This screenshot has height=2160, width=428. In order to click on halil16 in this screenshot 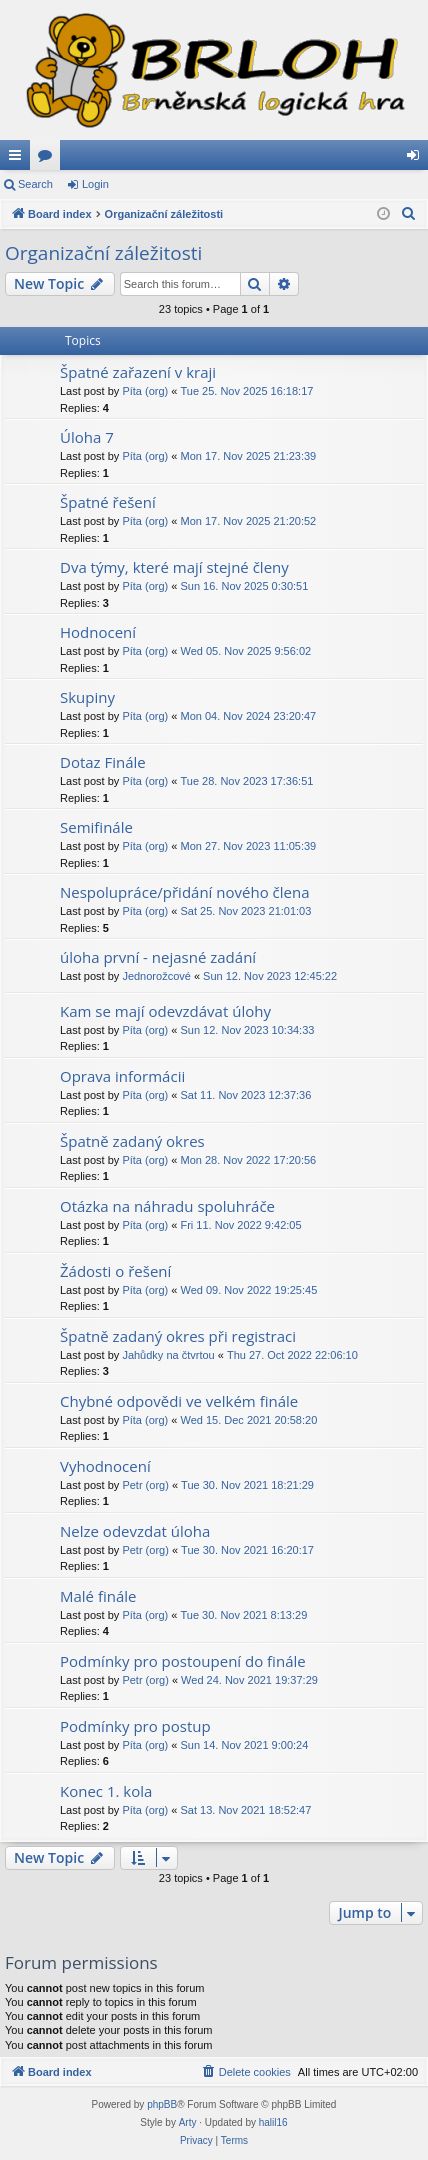, I will do `click(273, 2122)`.